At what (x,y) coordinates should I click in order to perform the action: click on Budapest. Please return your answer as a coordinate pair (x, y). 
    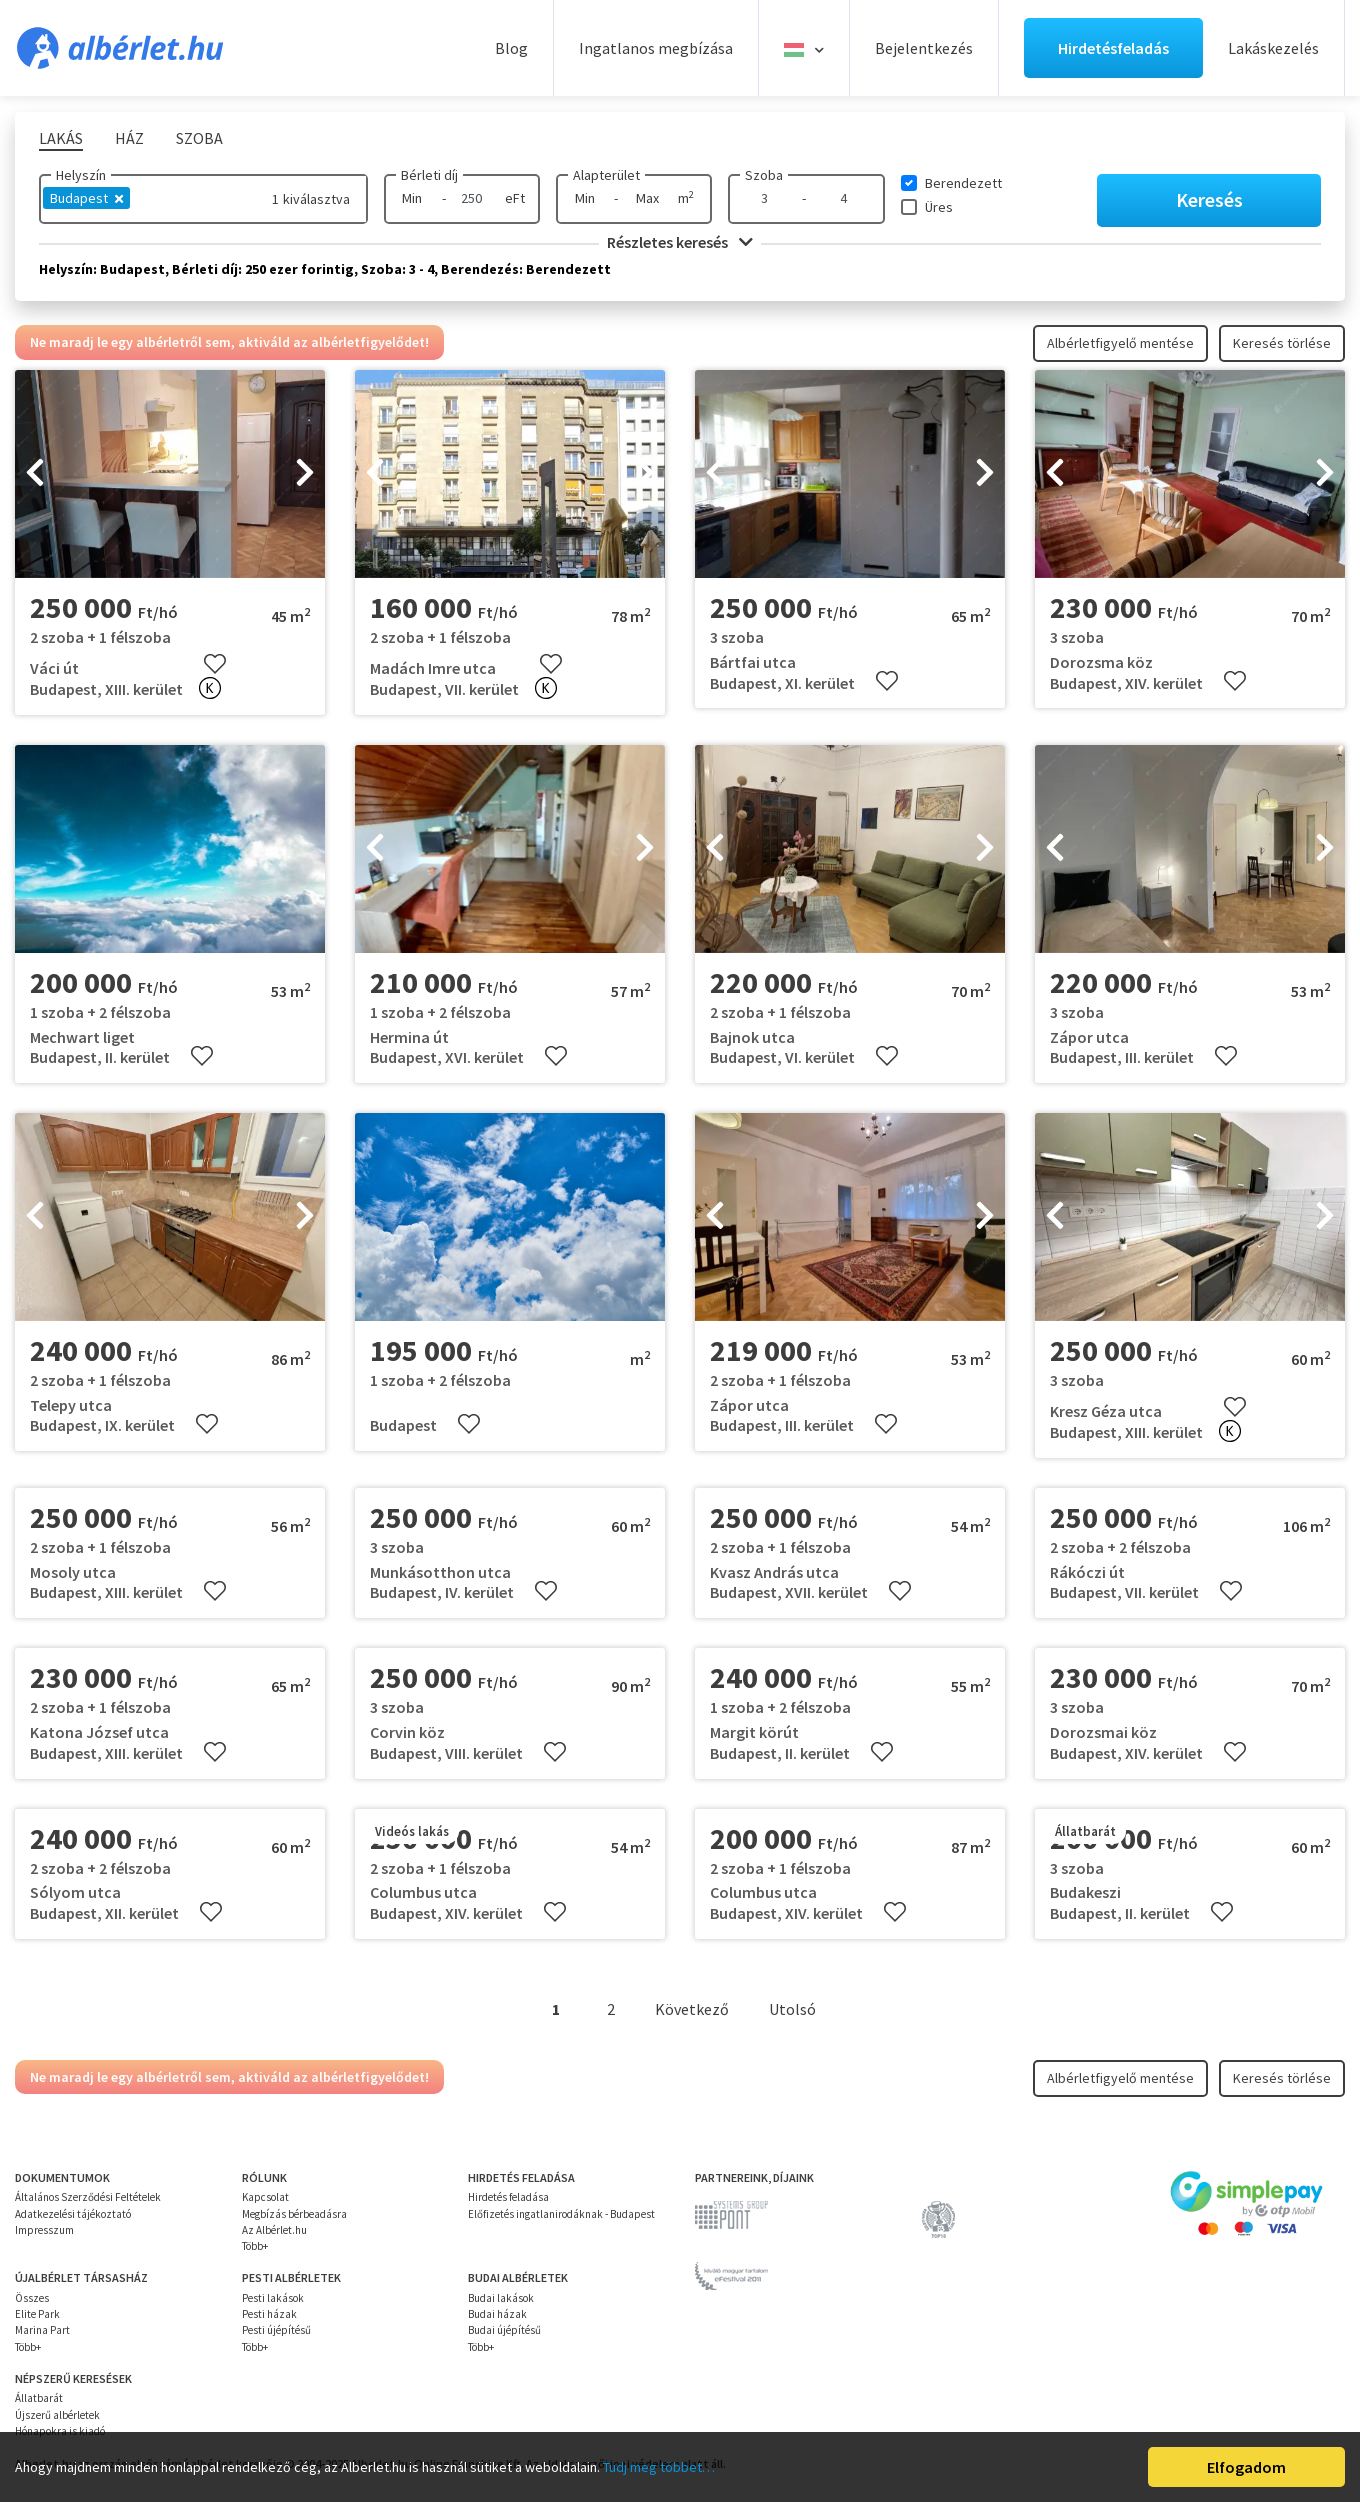
    Looking at the image, I should click on (86, 198).